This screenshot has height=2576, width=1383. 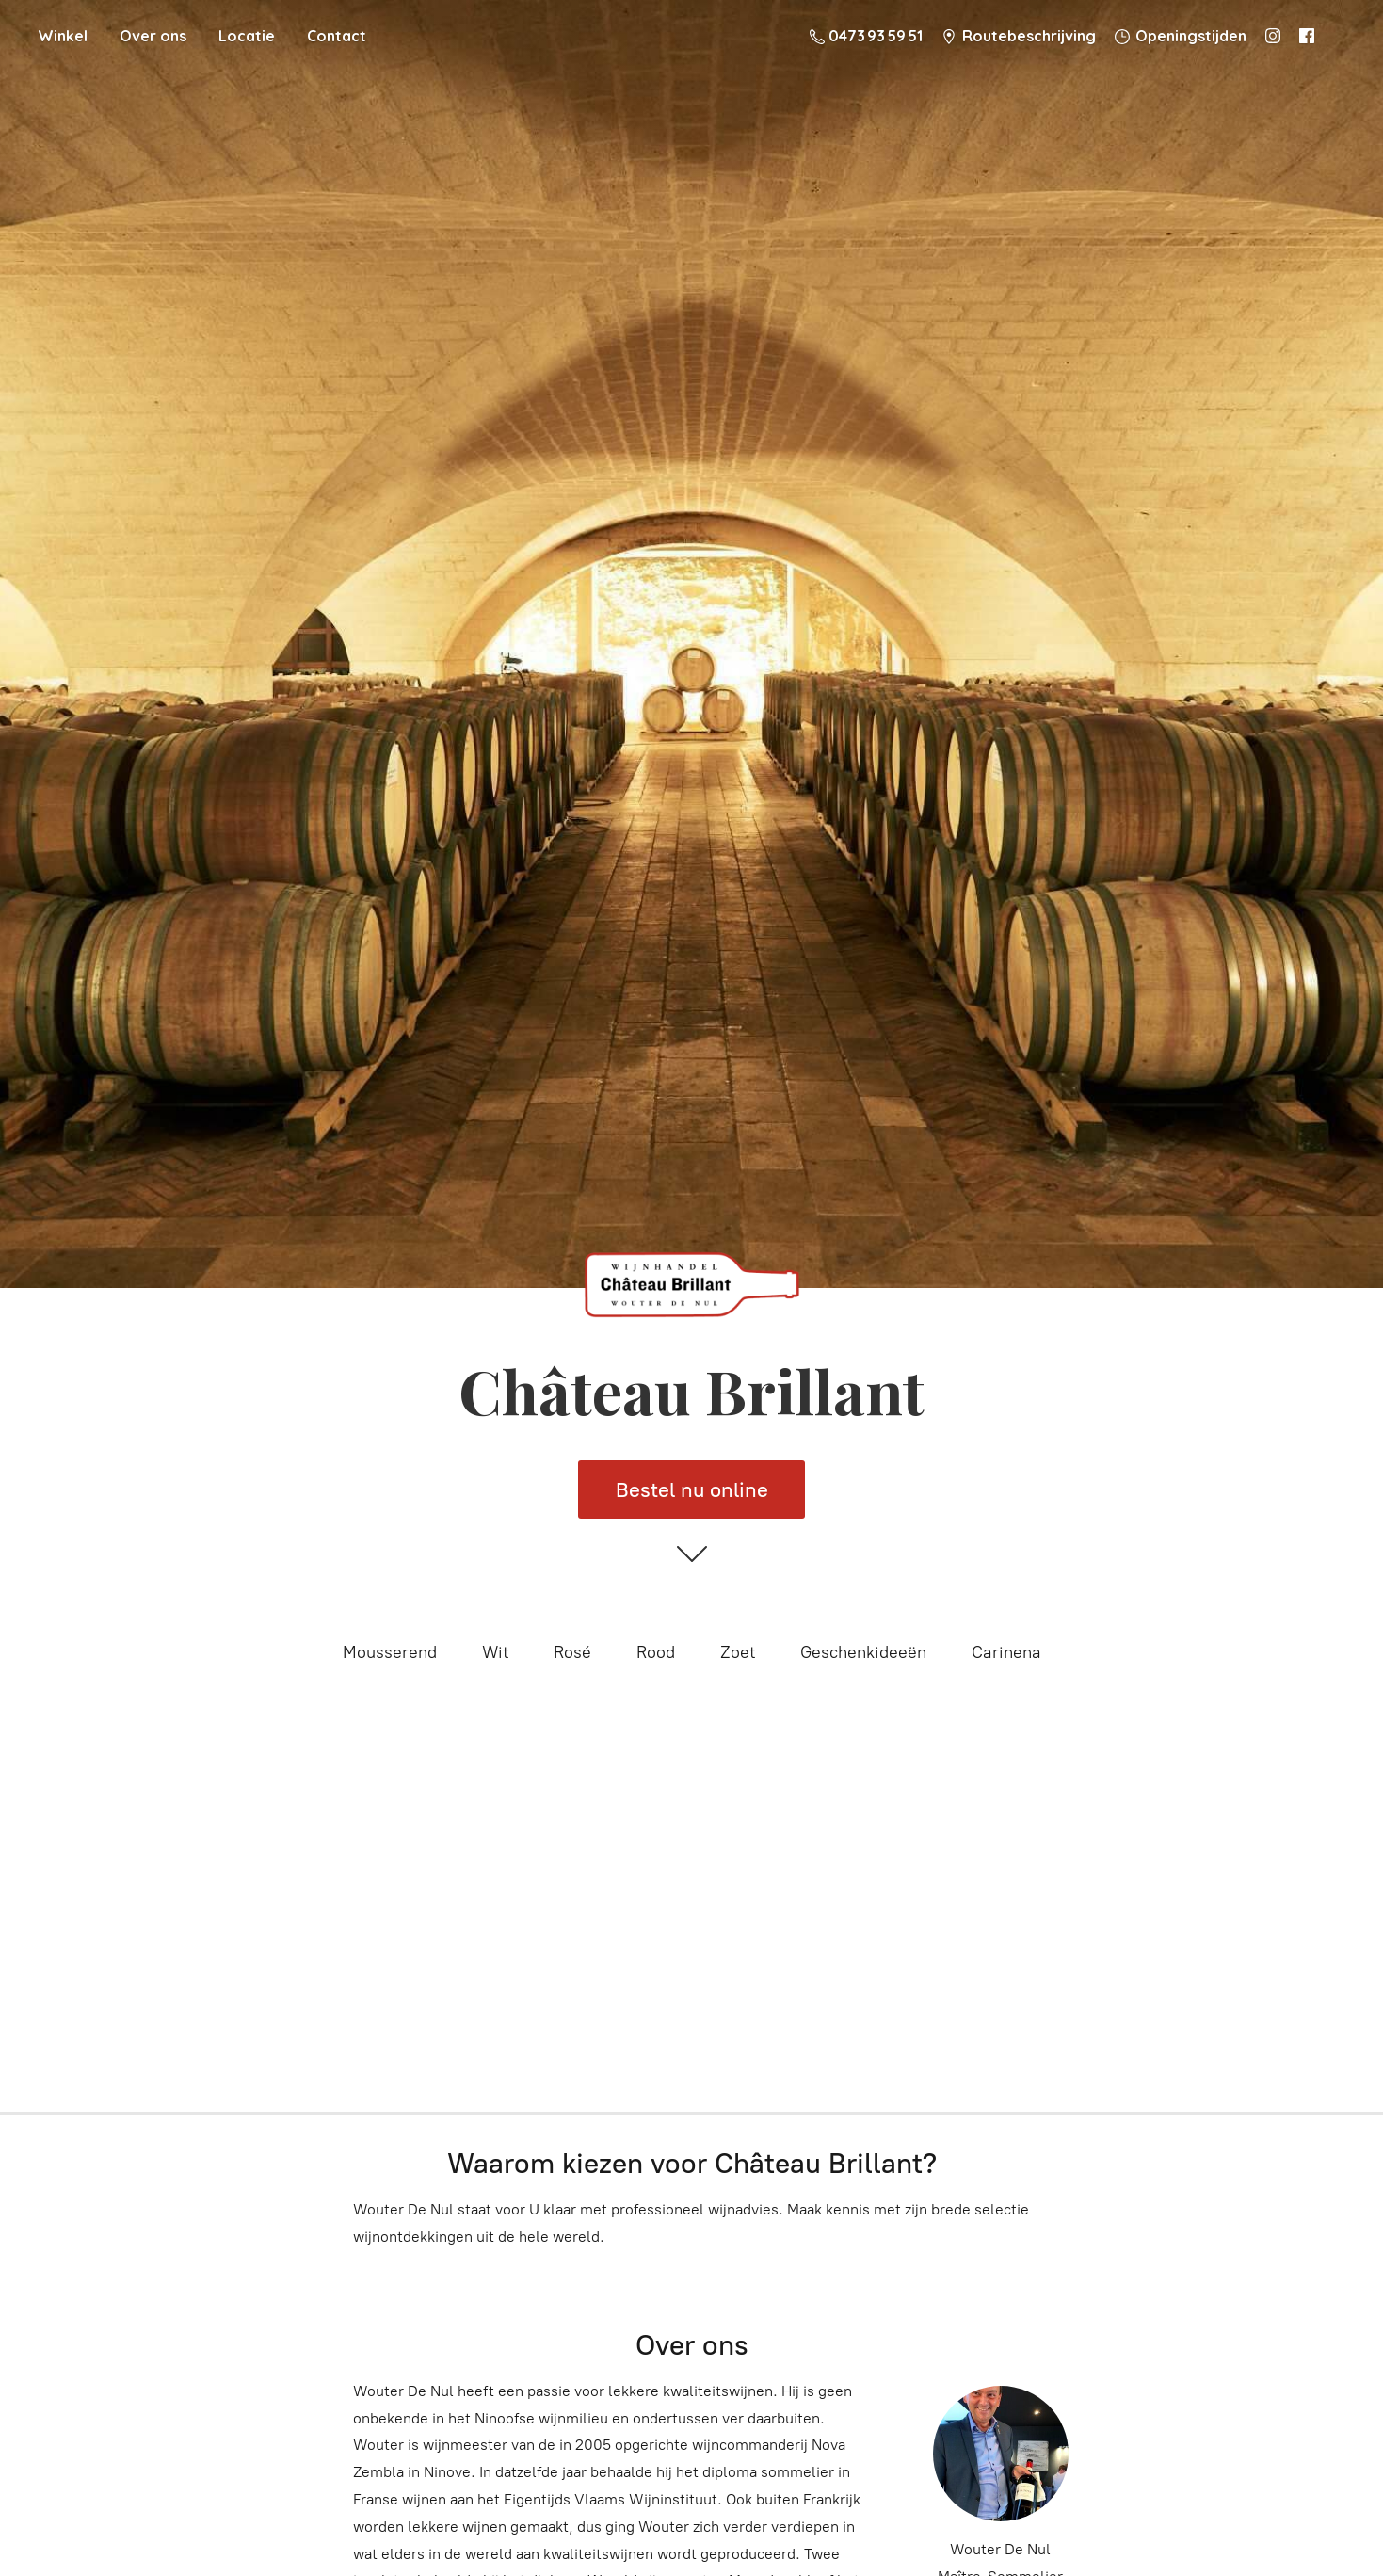 I want to click on Geschenkideeën, so click(x=863, y=1652).